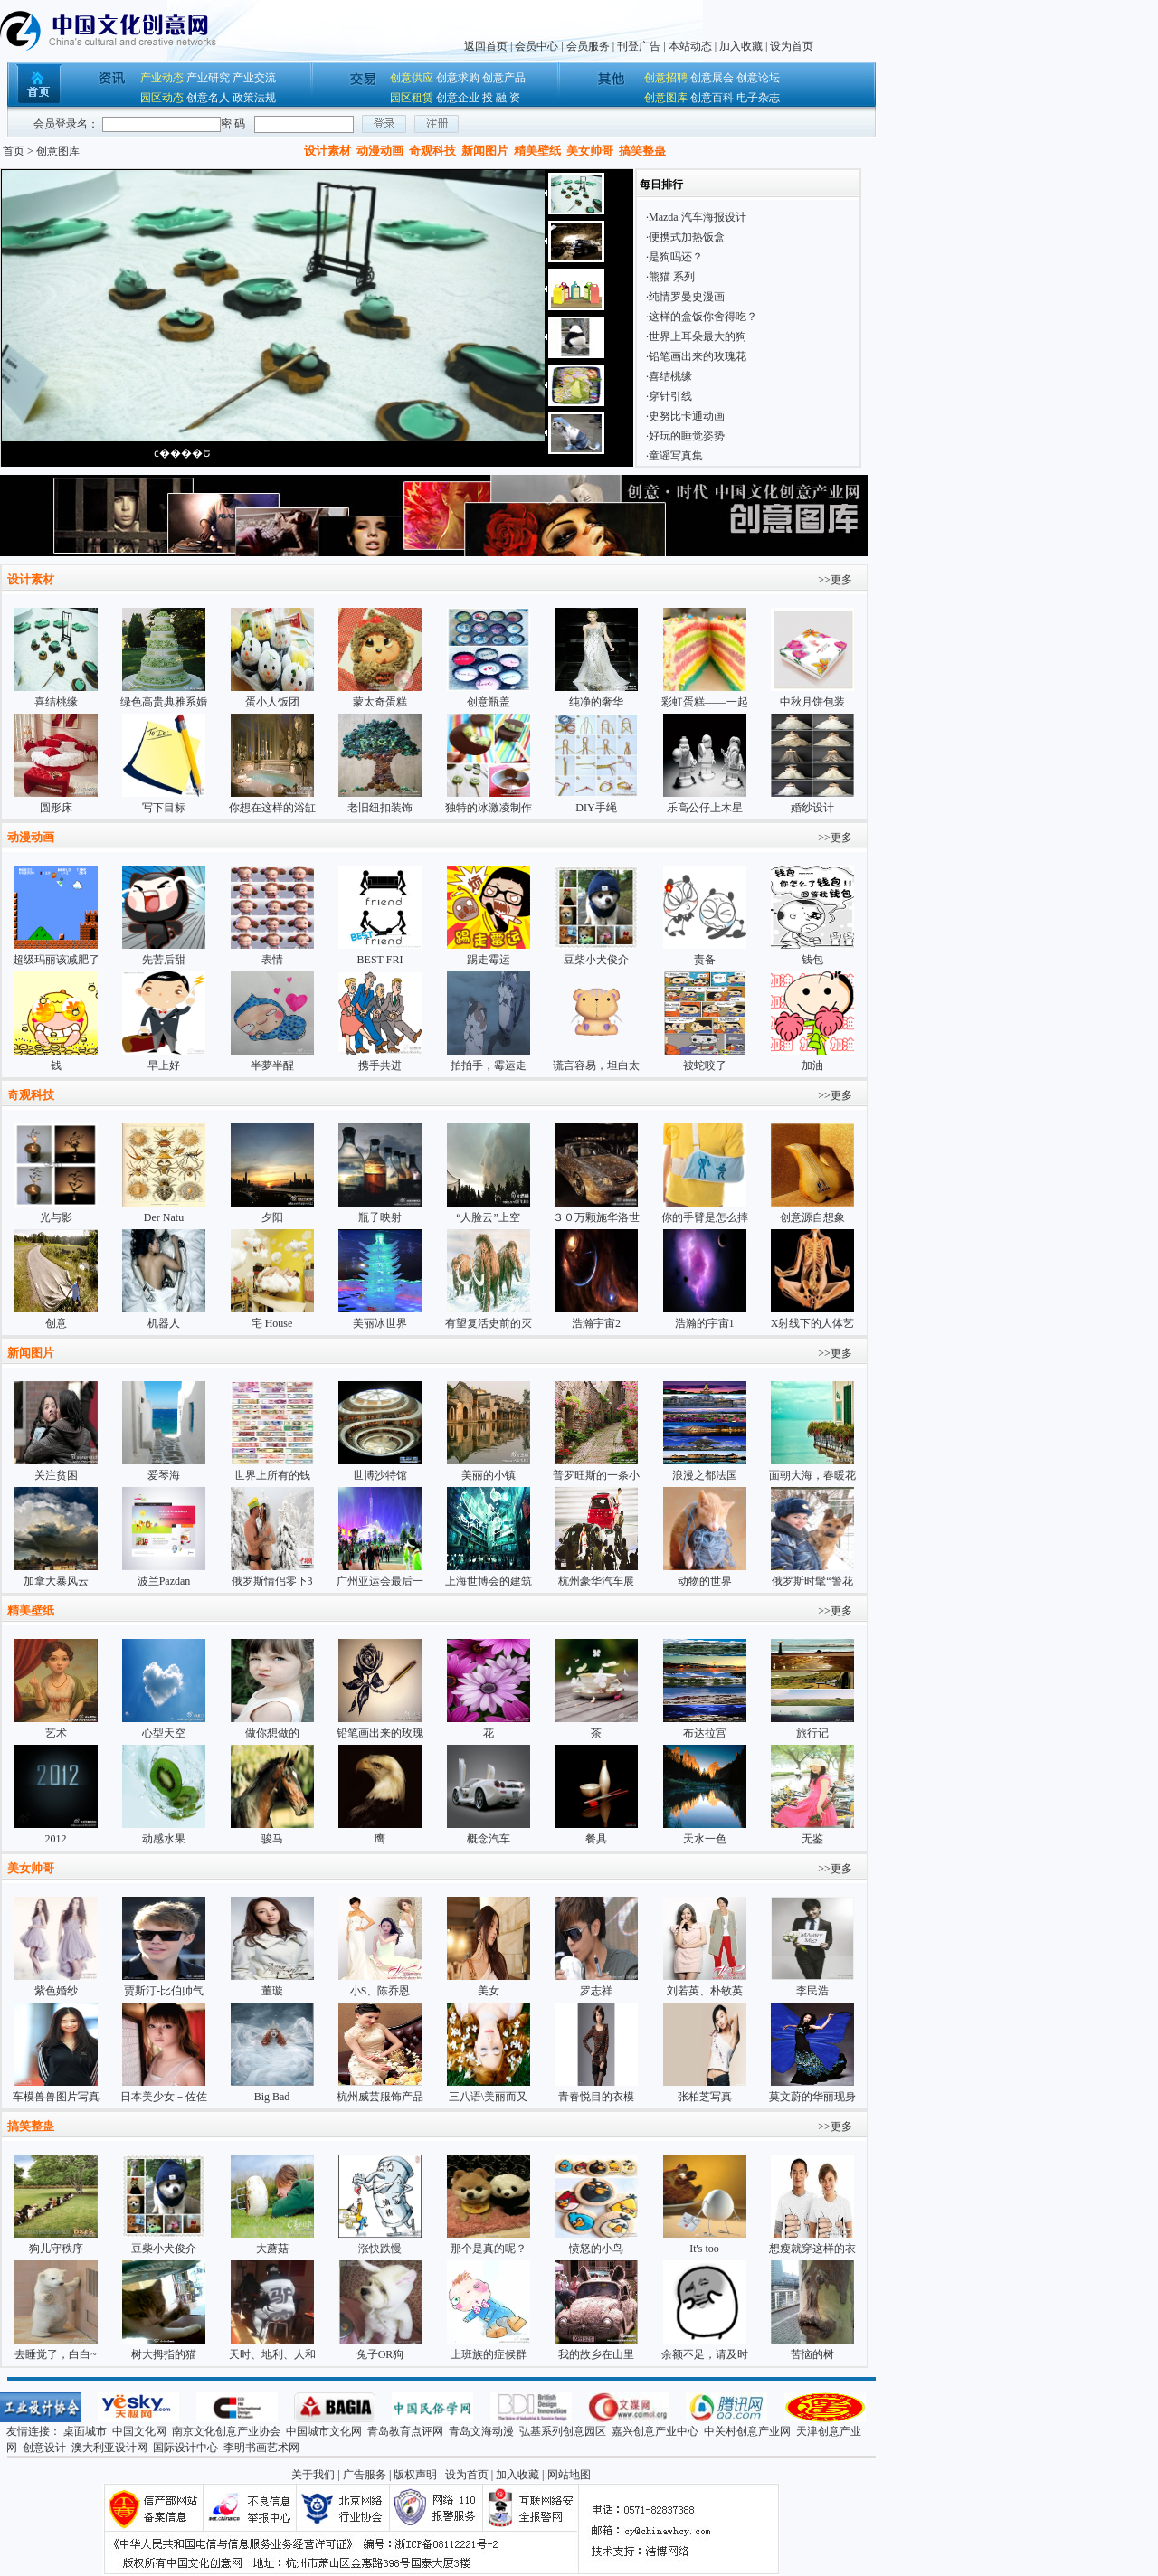 Image resolution: width=1158 pixels, height=2576 pixels. What do you see at coordinates (380, 807) in the screenshot?
I see `老旧纽扣装饰` at bounding box center [380, 807].